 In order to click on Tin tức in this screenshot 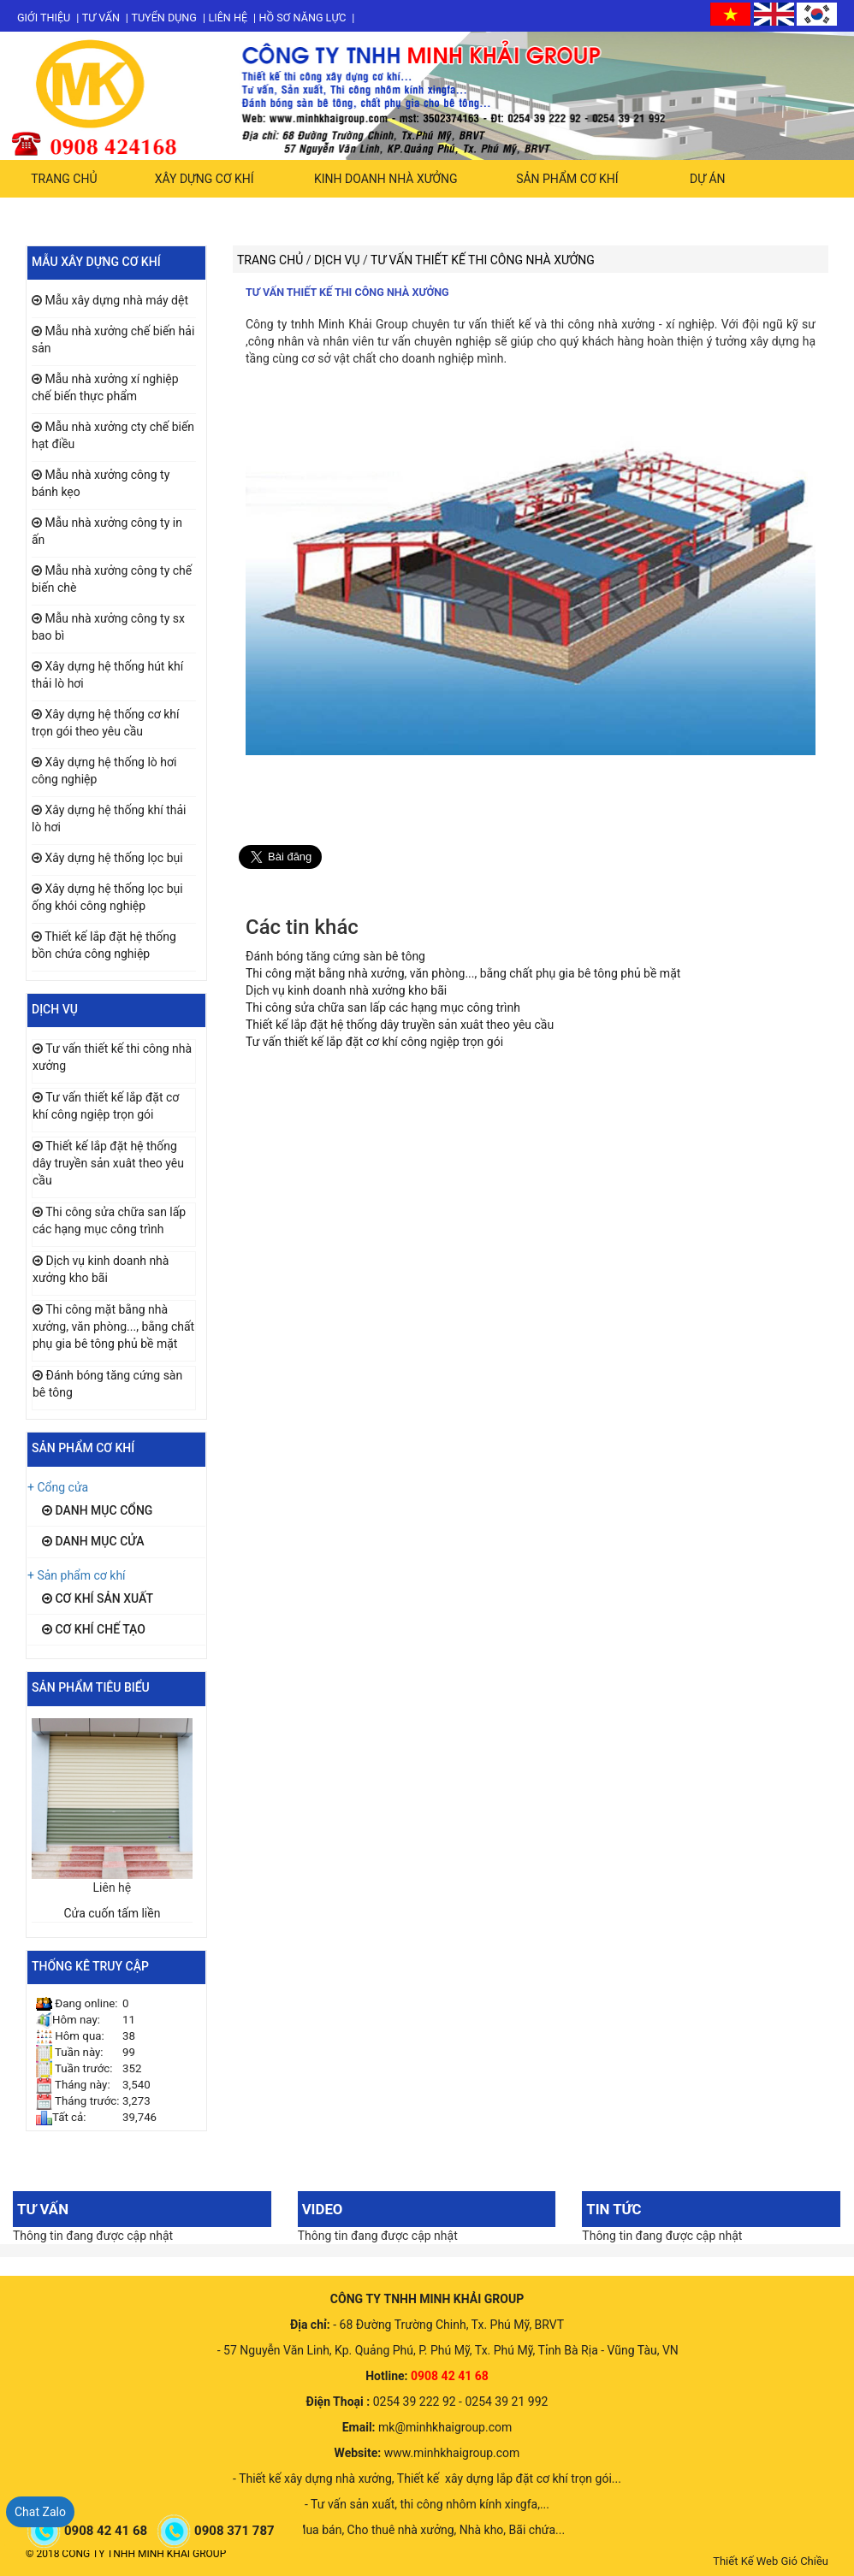, I will do `click(613, 2209)`.